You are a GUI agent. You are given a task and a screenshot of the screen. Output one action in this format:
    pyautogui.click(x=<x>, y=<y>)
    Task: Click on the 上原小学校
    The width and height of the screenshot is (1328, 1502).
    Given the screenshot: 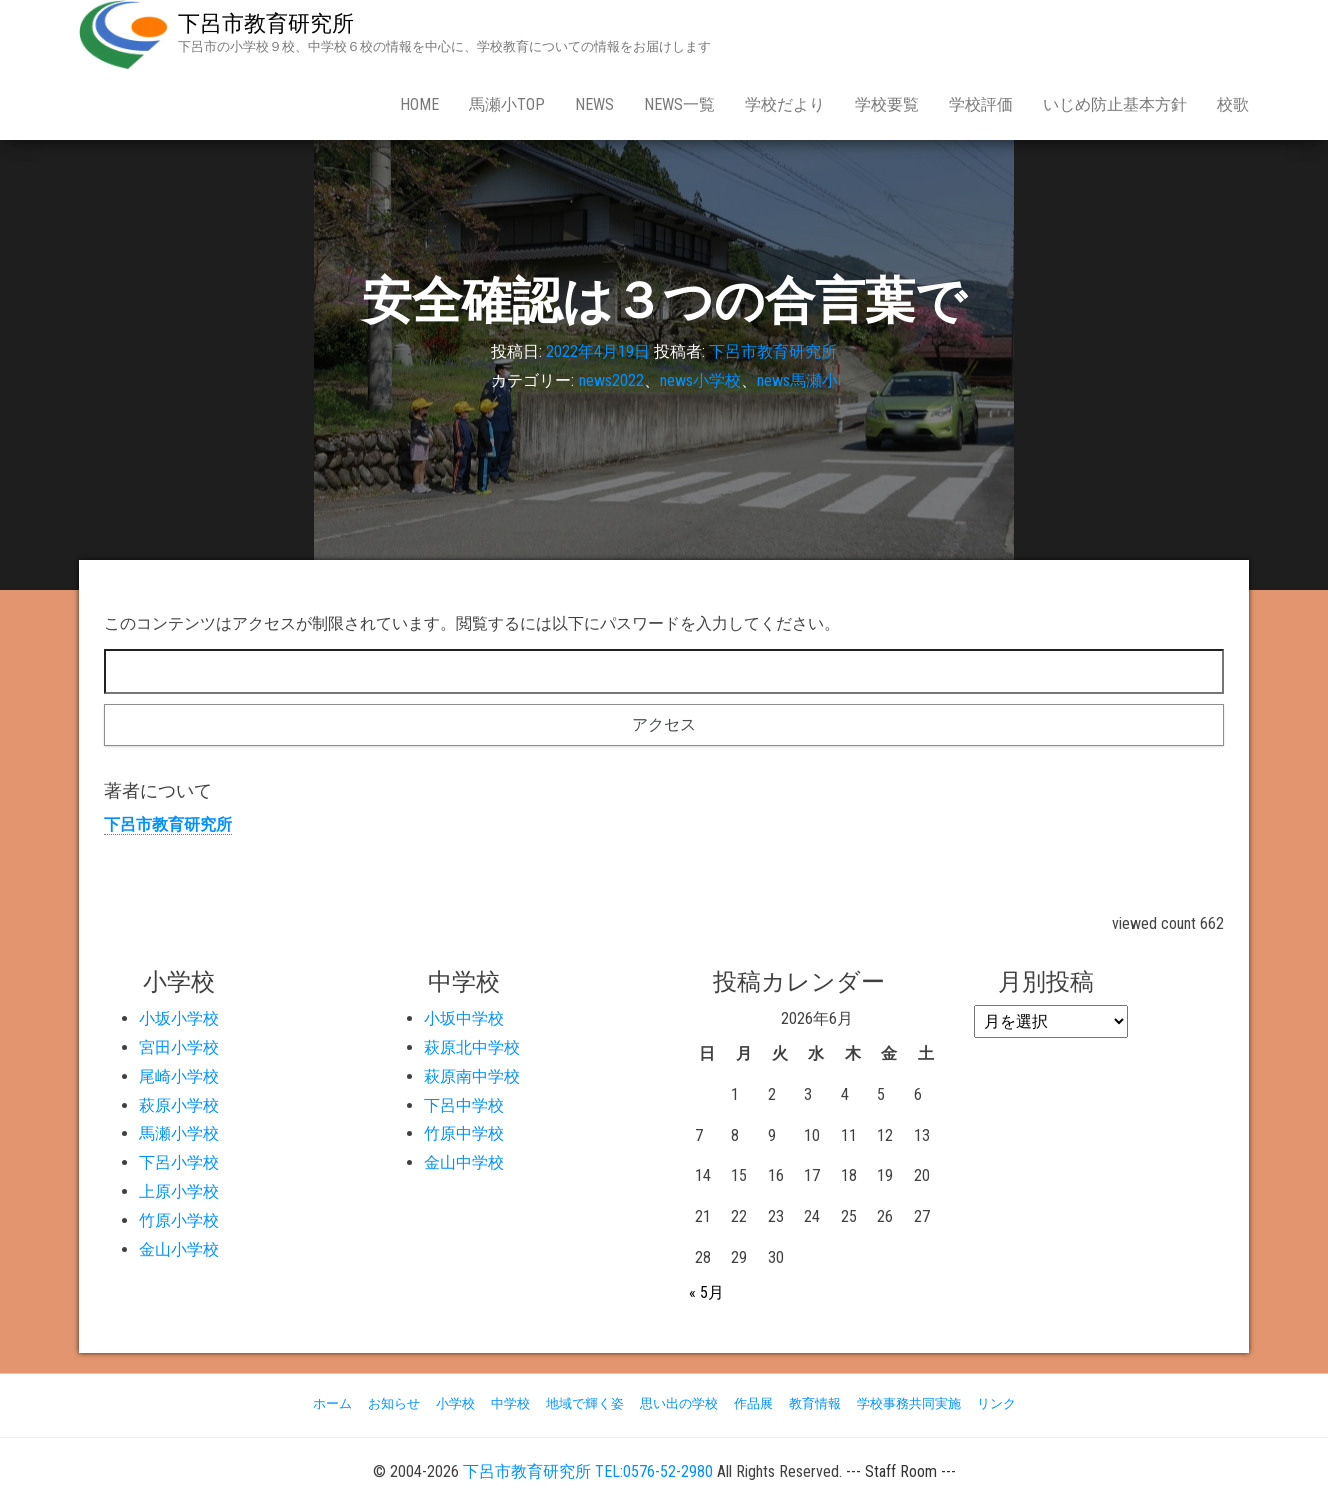 What is the action you would take?
    pyautogui.click(x=179, y=1191)
    